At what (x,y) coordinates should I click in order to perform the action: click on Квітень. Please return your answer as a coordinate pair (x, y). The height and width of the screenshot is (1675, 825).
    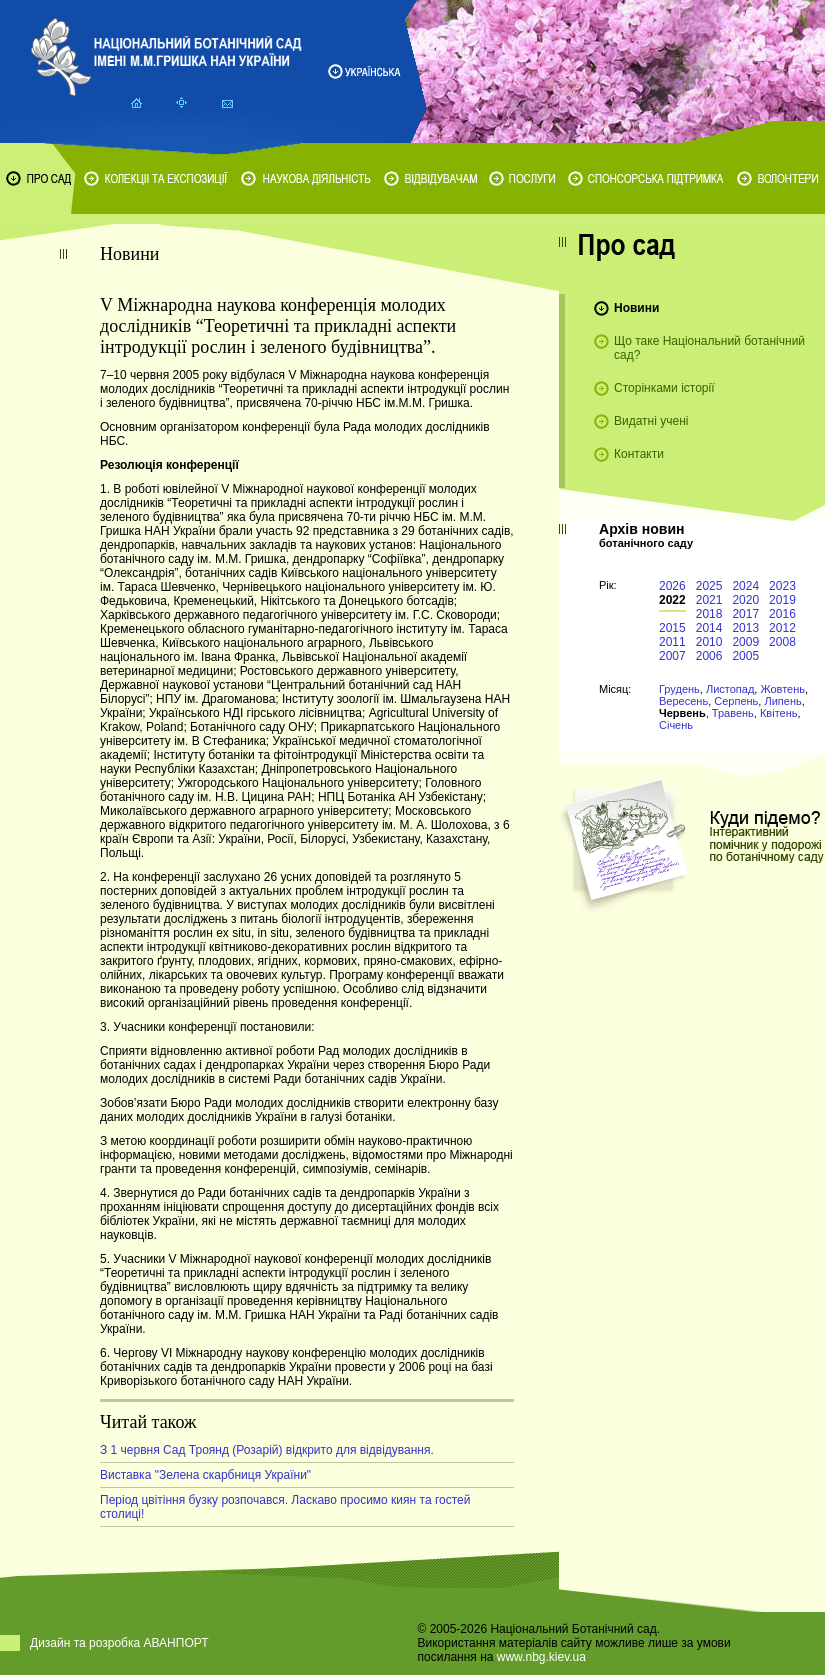
    Looking at the image, I should click on (779, 713).